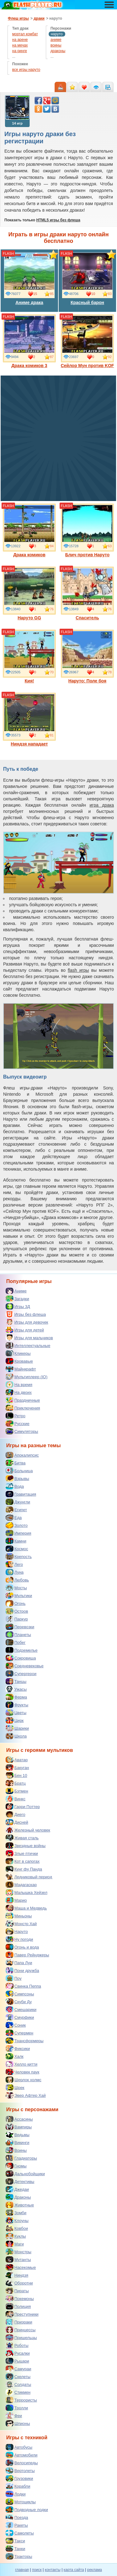  What do you see at coordinates (15, 1486) in the screenshot?
I see `Вода` at bounding box center [15, 1486].